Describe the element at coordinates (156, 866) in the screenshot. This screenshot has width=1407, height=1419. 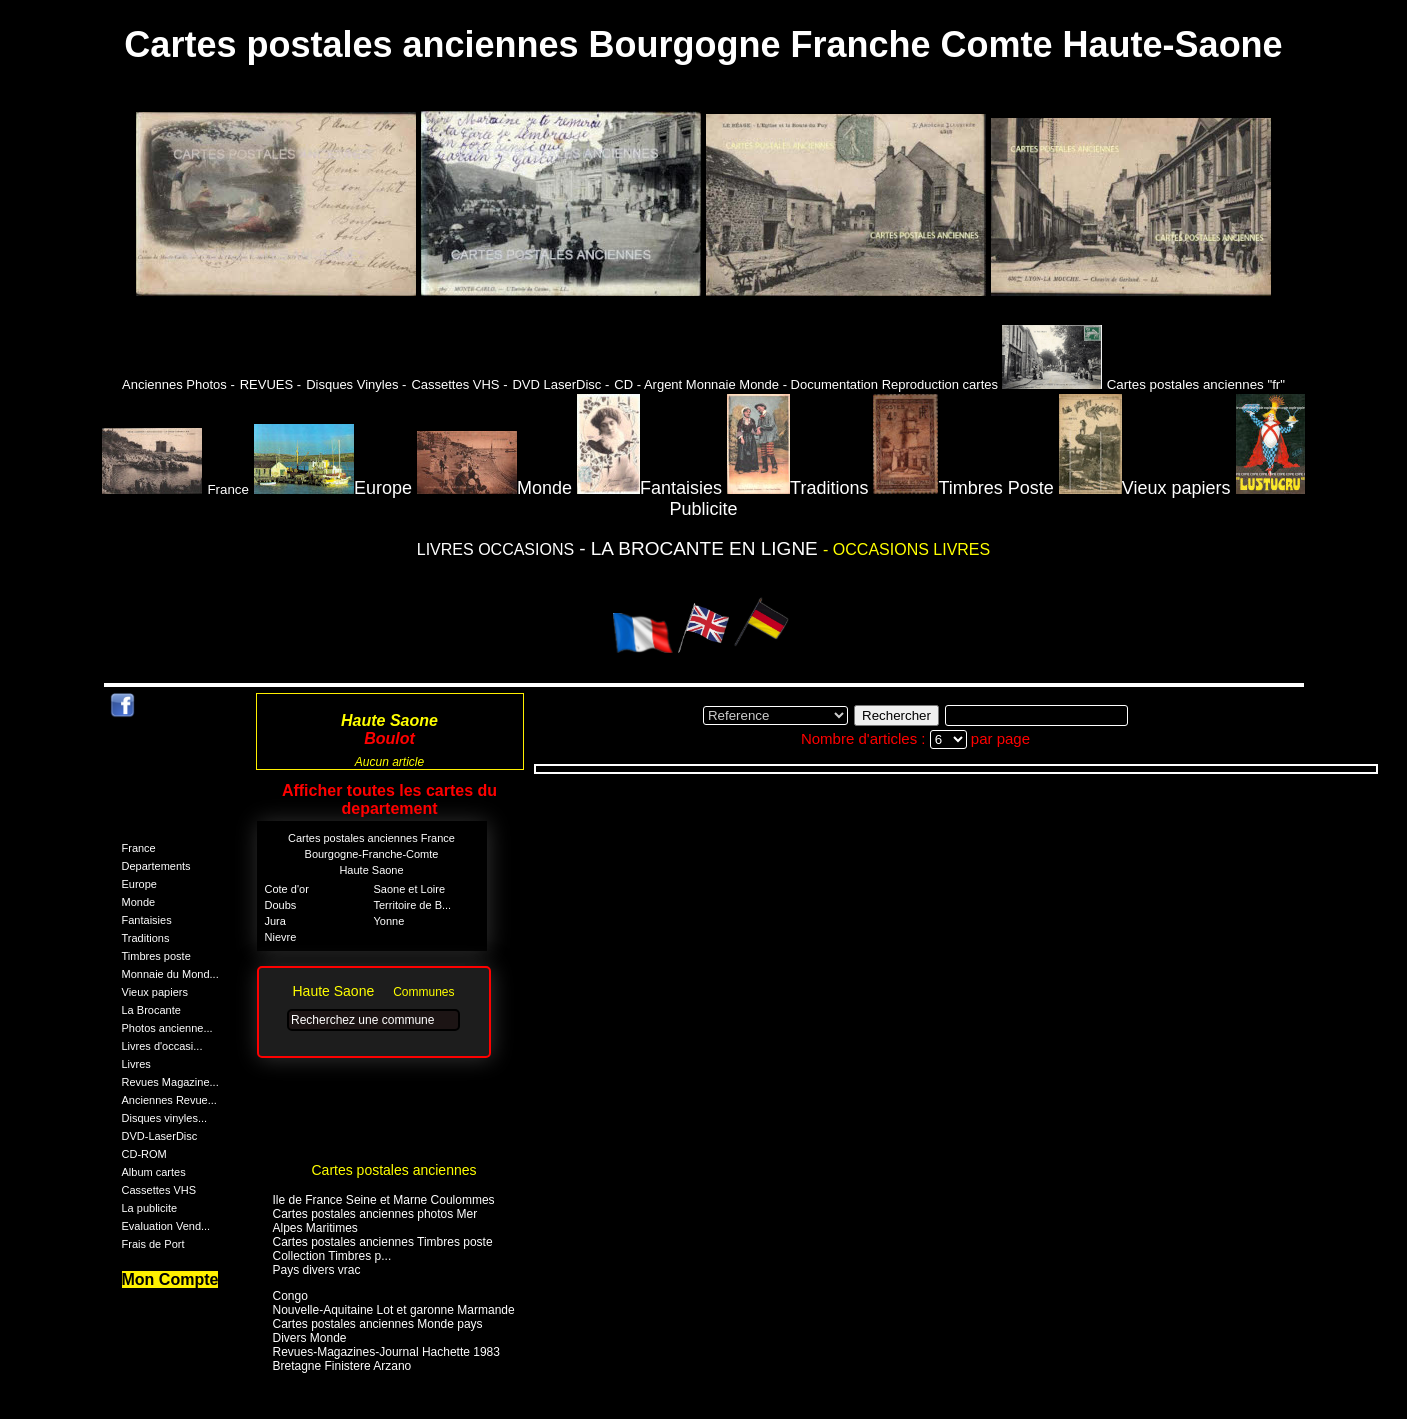
I see `Departements` at that location.